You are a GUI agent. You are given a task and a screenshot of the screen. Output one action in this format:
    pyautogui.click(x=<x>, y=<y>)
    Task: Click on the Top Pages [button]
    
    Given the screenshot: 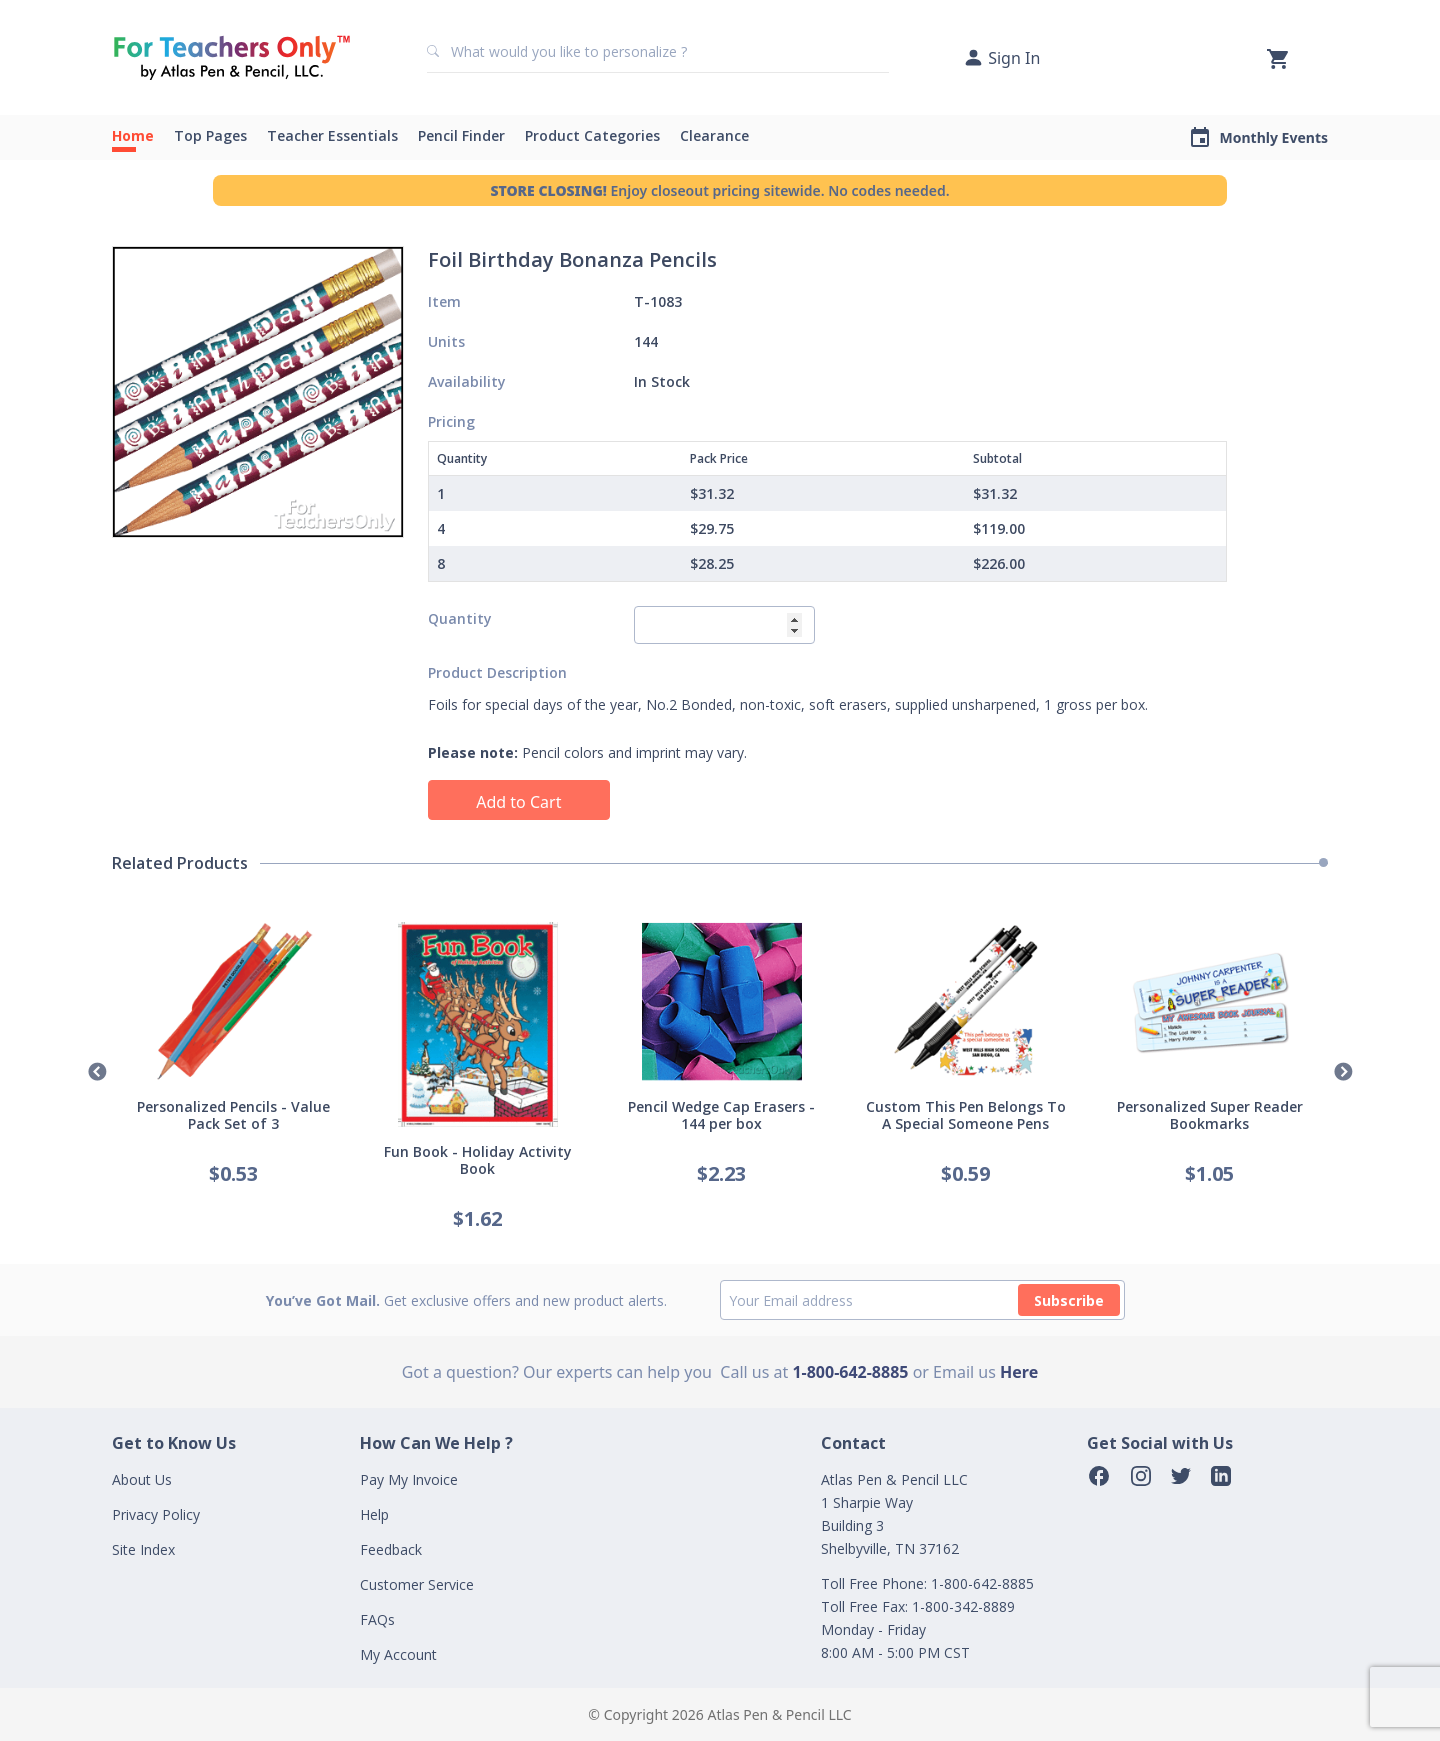 What is the action you would take?
    pyautogui.click(x=210, y=135)
    